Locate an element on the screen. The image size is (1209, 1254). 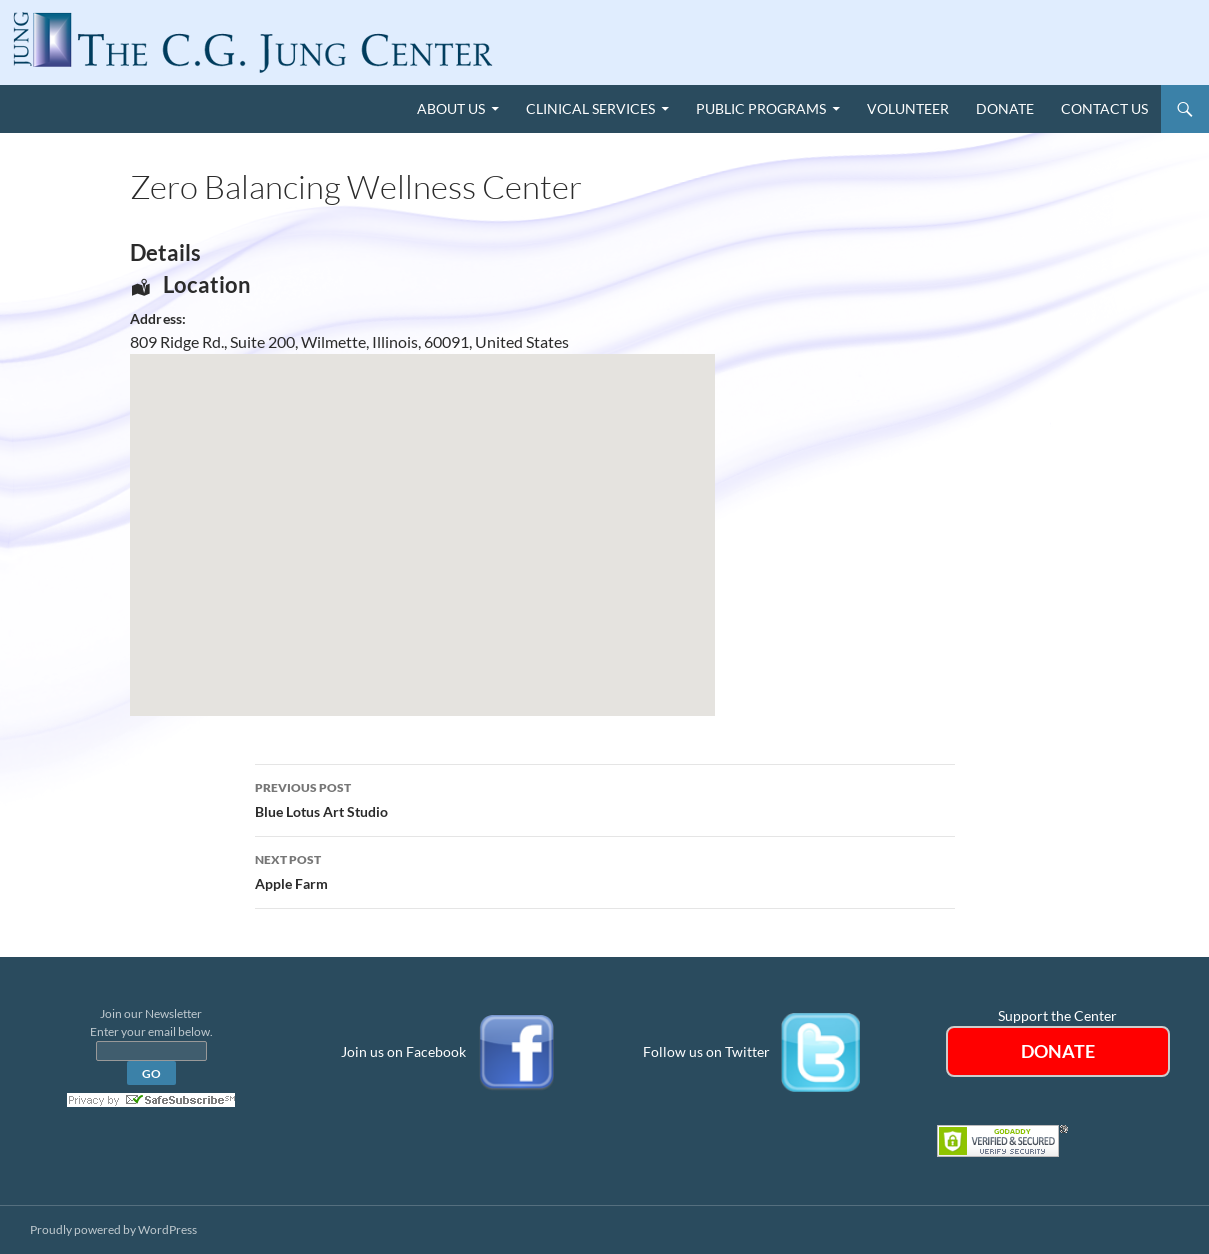
Donate is located at coordinates (1005, 108).